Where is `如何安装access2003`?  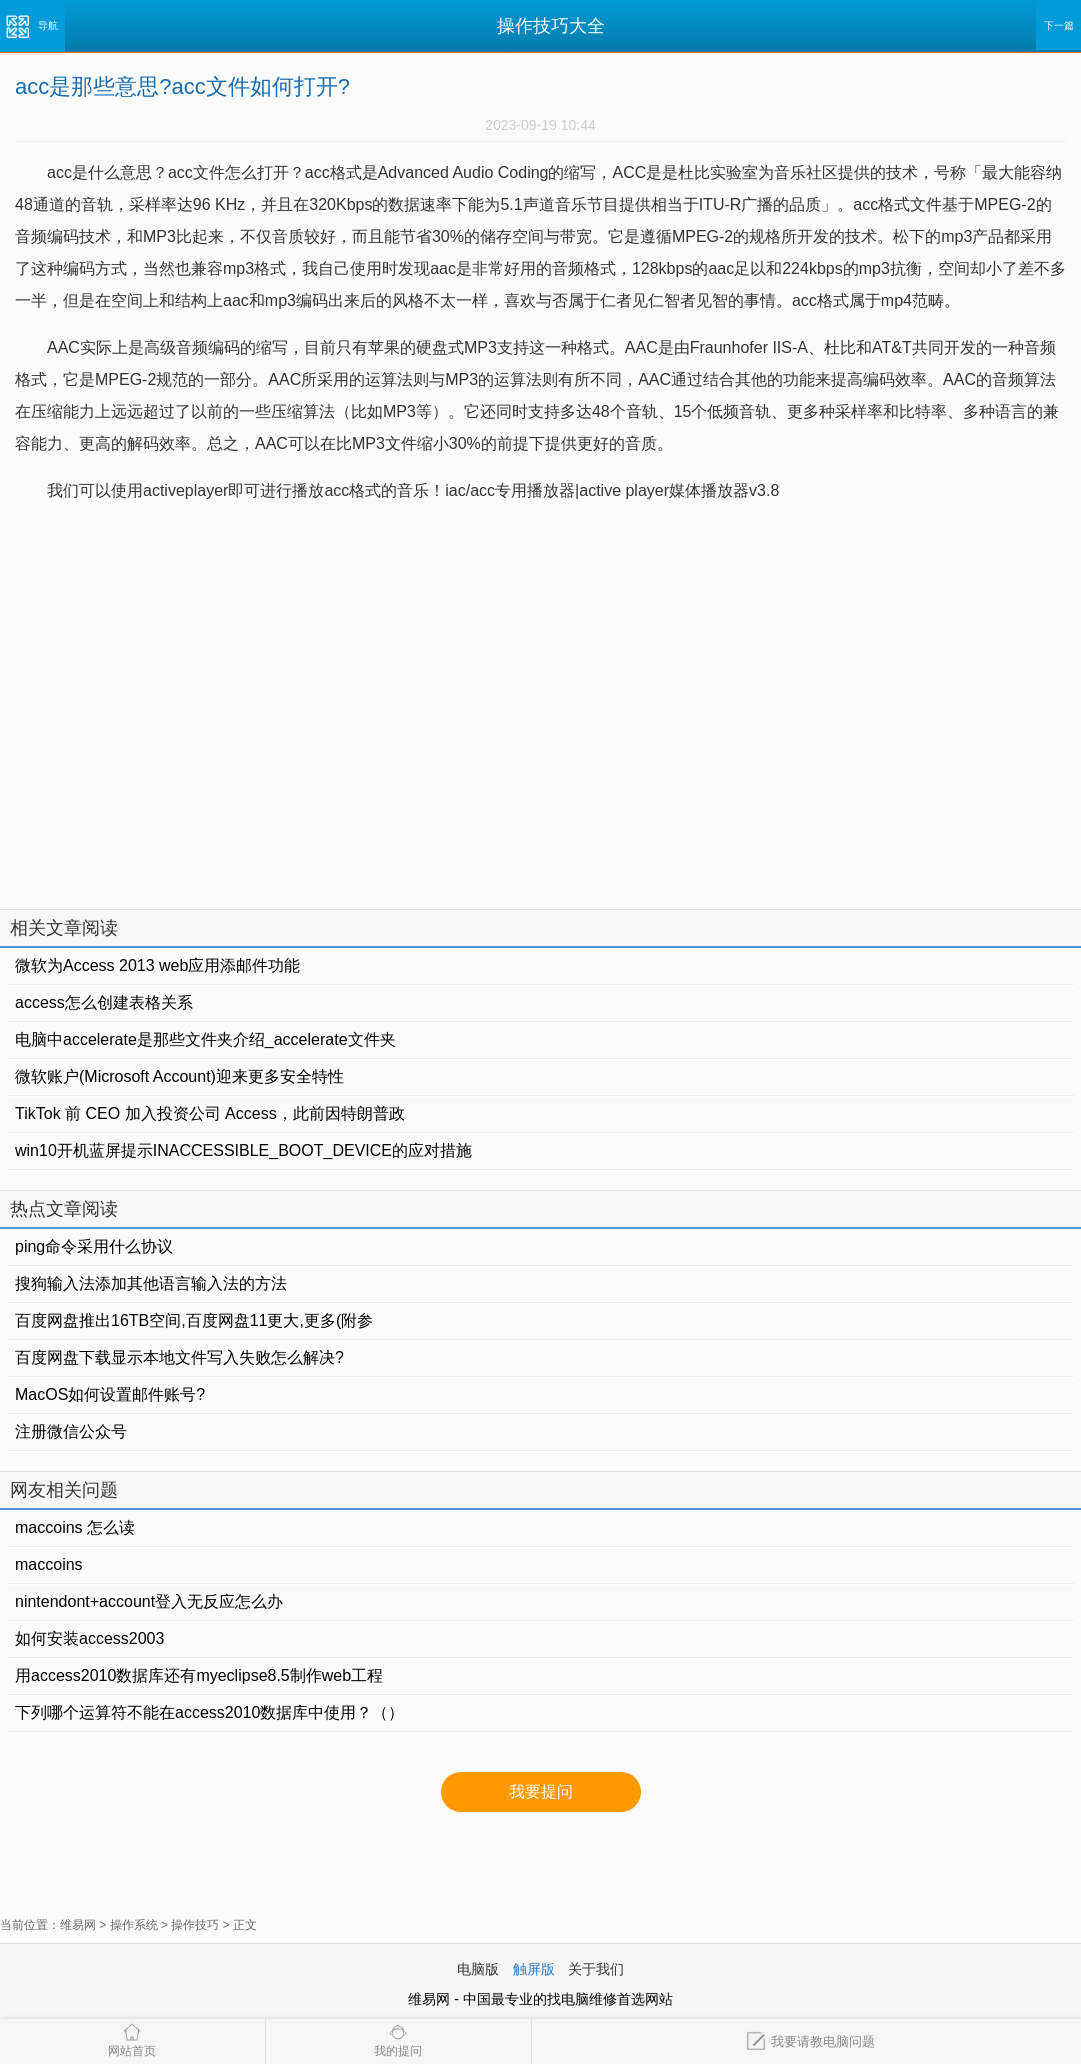 如何安装access2003 is located at coordinates (89, 1638).